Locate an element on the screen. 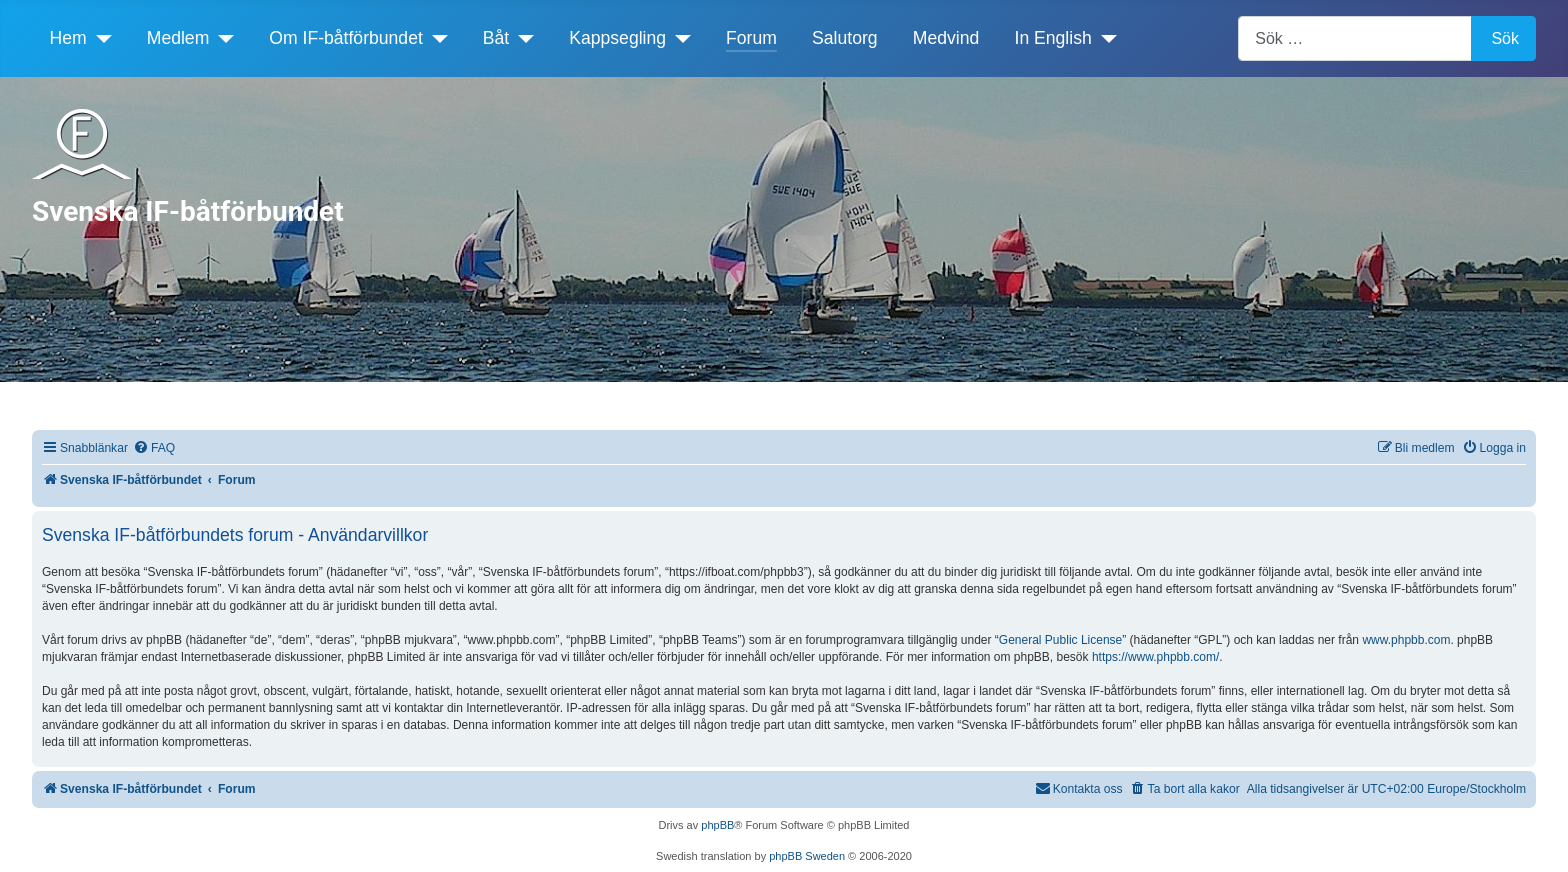 Image resolution: width=1568 pixels, height=872 pixels. https://www.phpbb.com/ is located at coordinates (1155, 657).